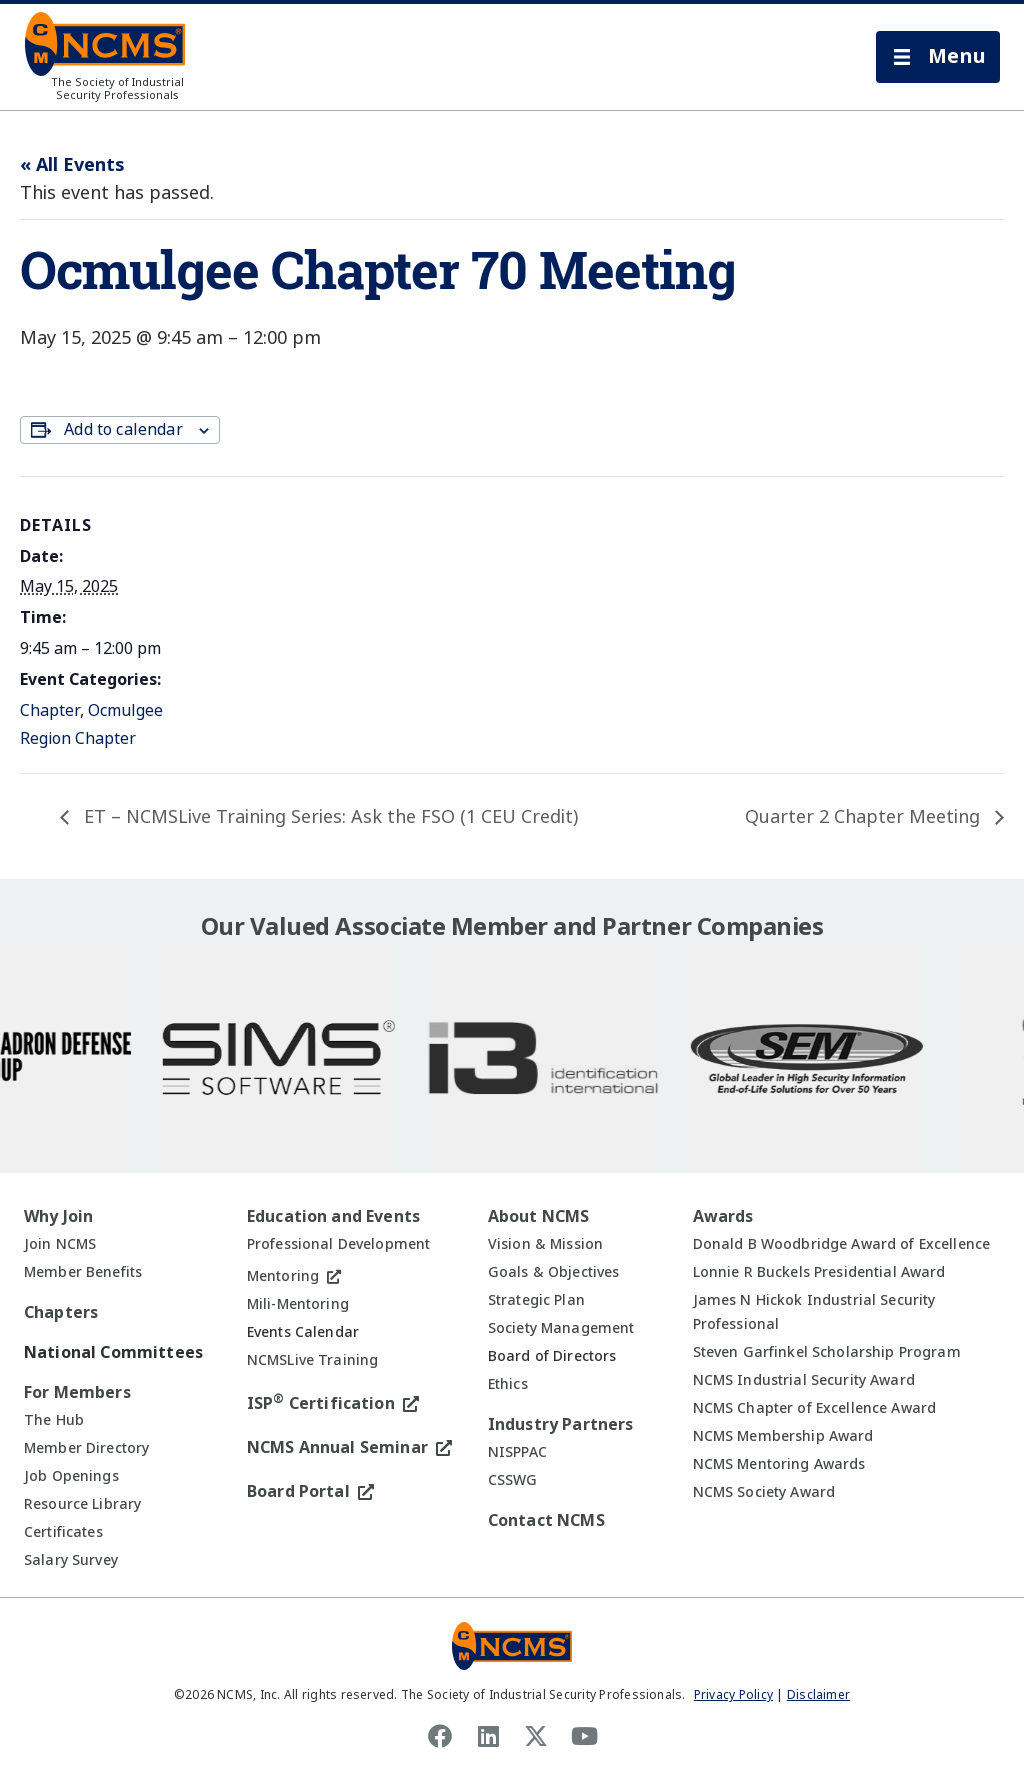  What do you see at coordinates (338, 1244) in the screenshot?
I see `Professional Development` at bounding box center [338, 1244].